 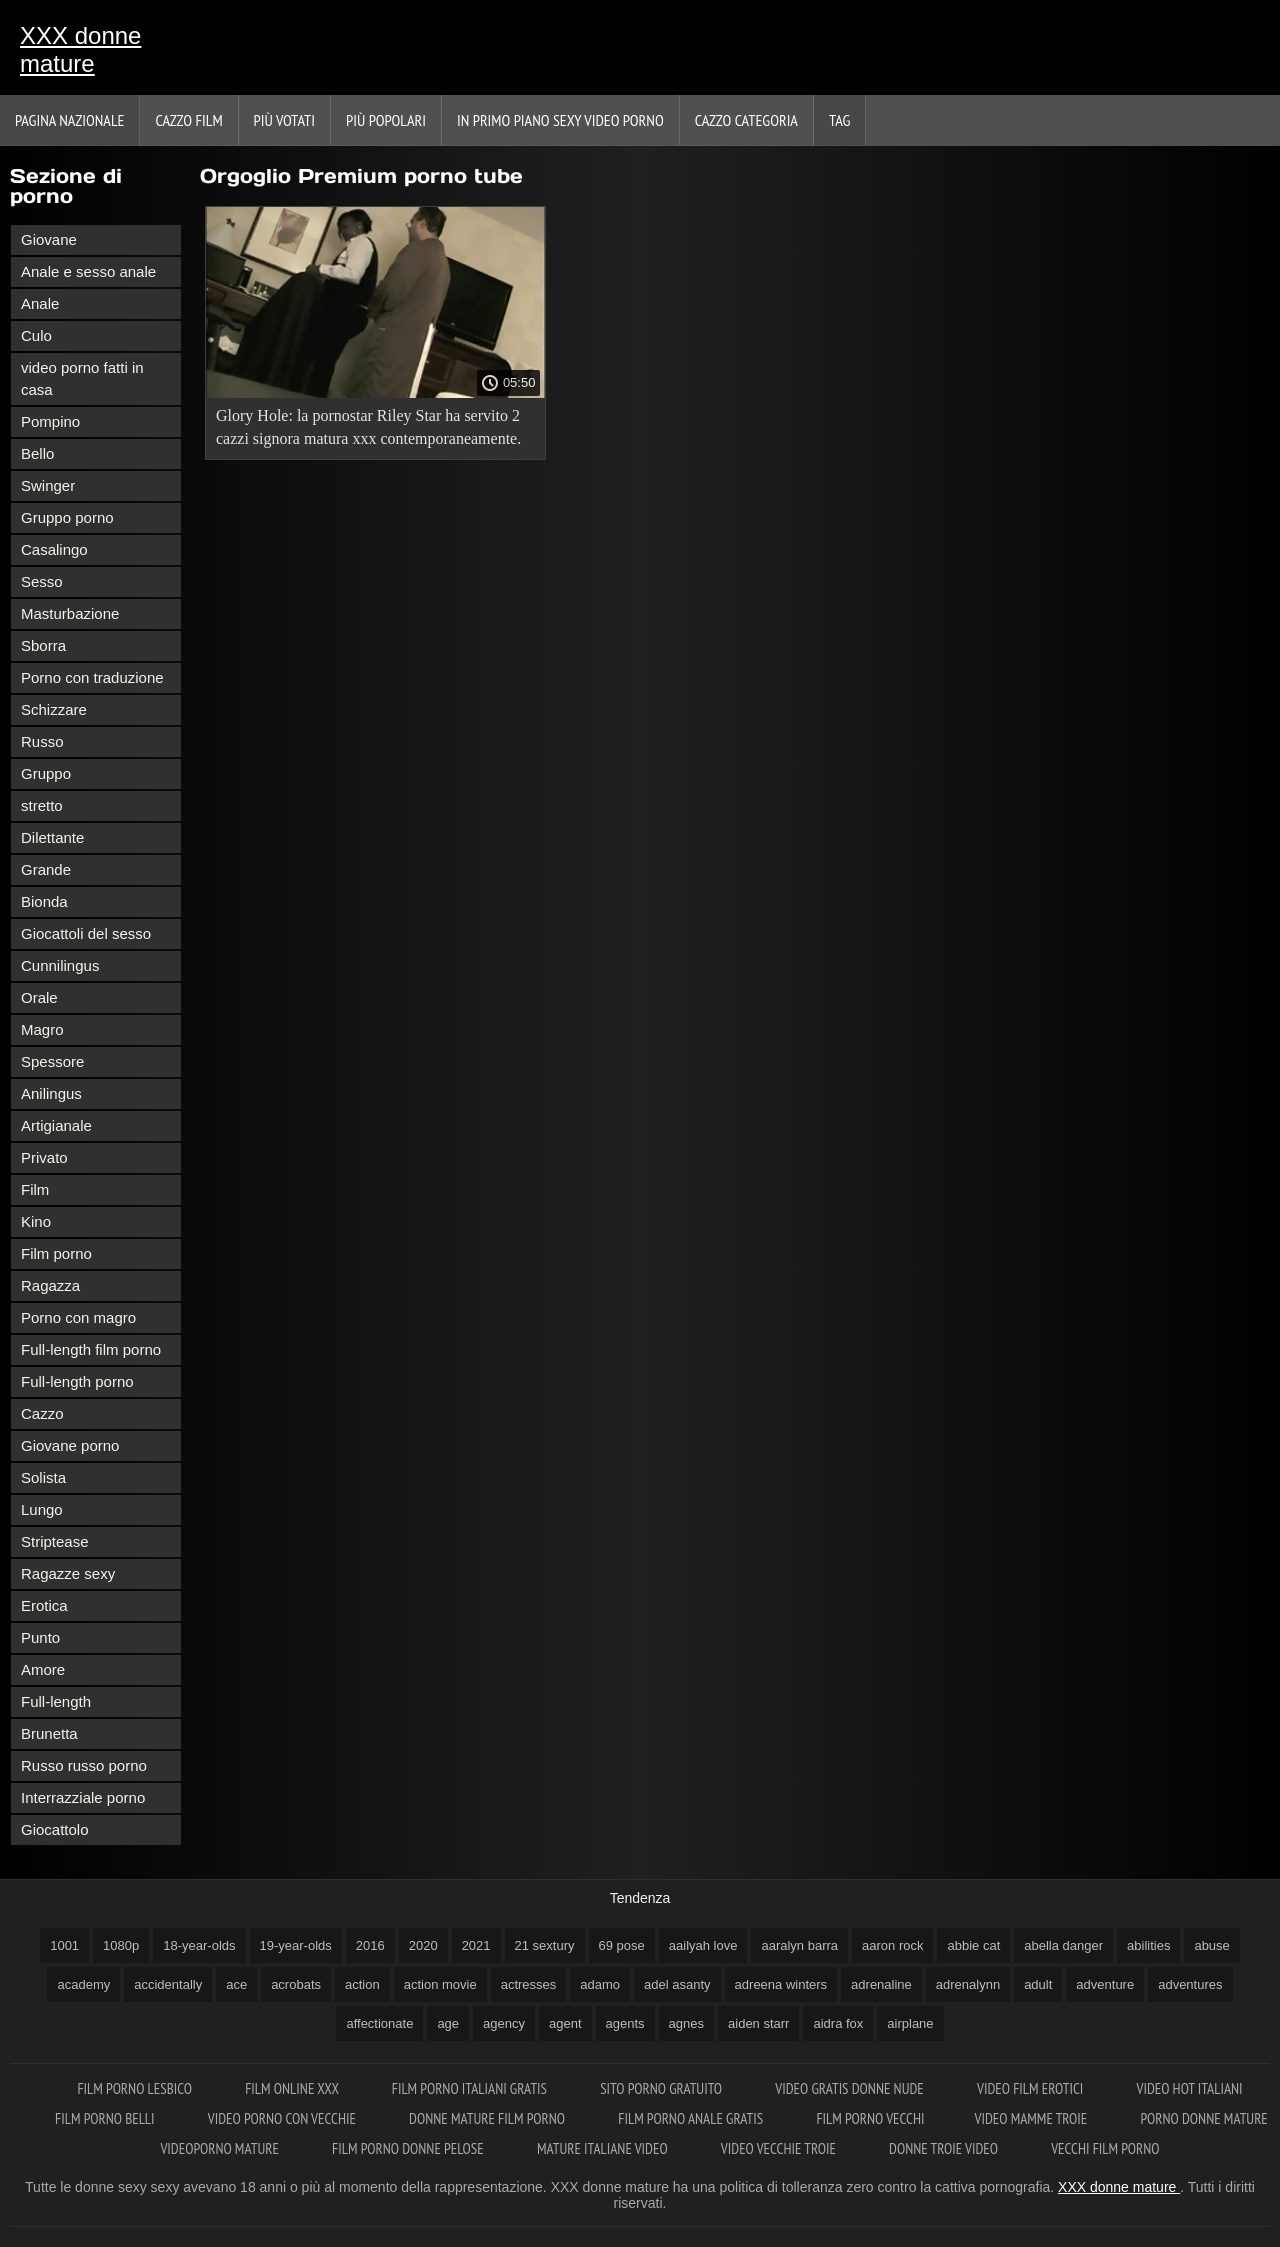 I want to click on Film, so click(x=35, y=1189).